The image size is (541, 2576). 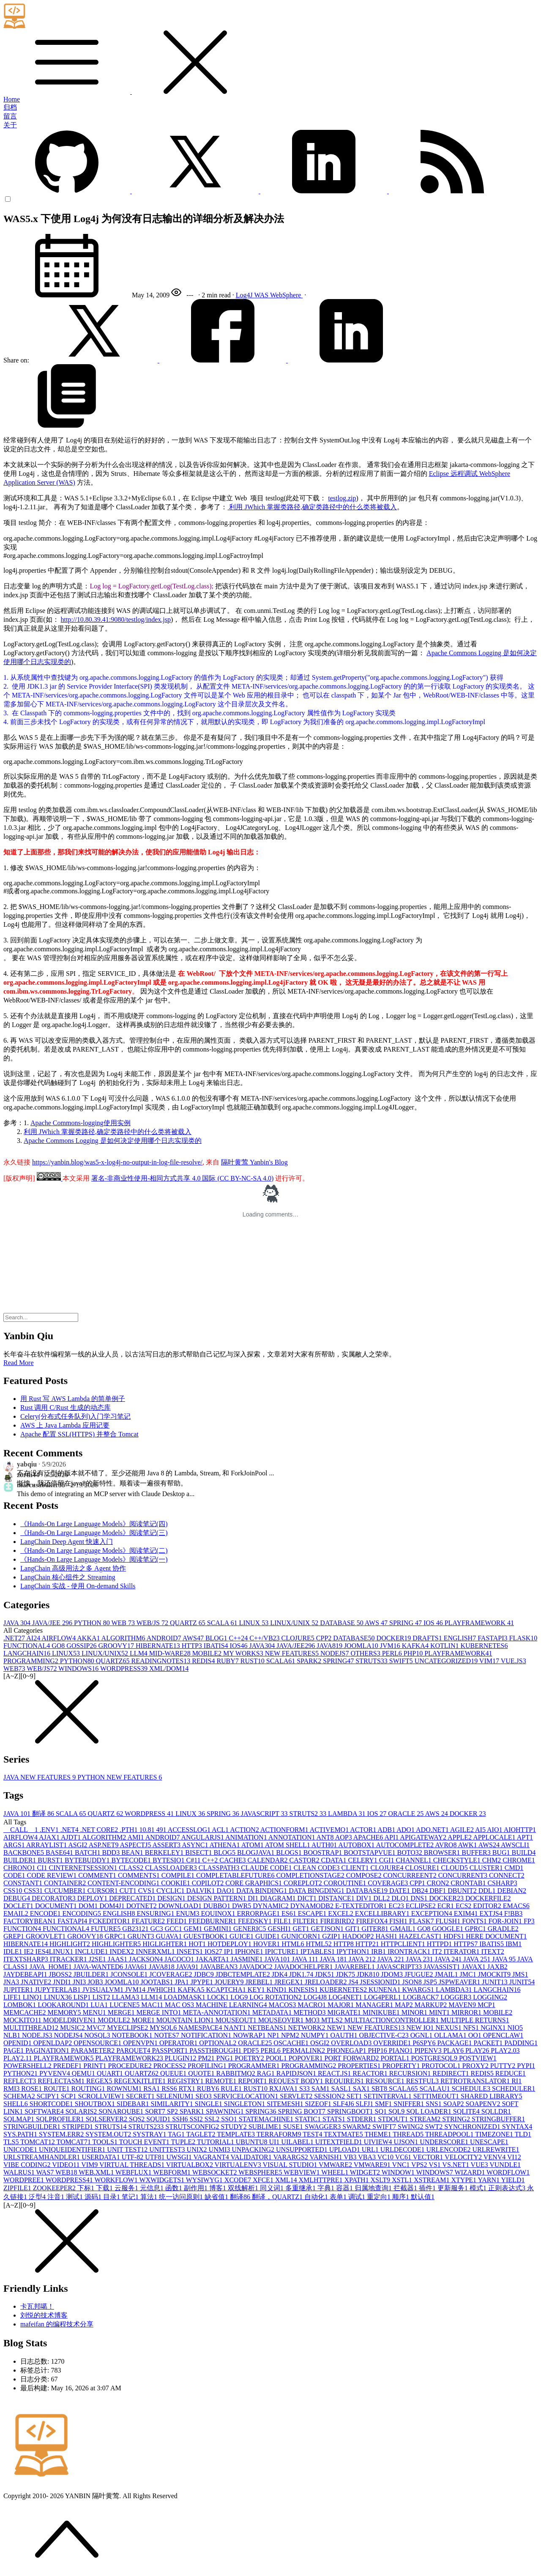 I want to click on PROGRAMMER, so click(x=254, y=2065).